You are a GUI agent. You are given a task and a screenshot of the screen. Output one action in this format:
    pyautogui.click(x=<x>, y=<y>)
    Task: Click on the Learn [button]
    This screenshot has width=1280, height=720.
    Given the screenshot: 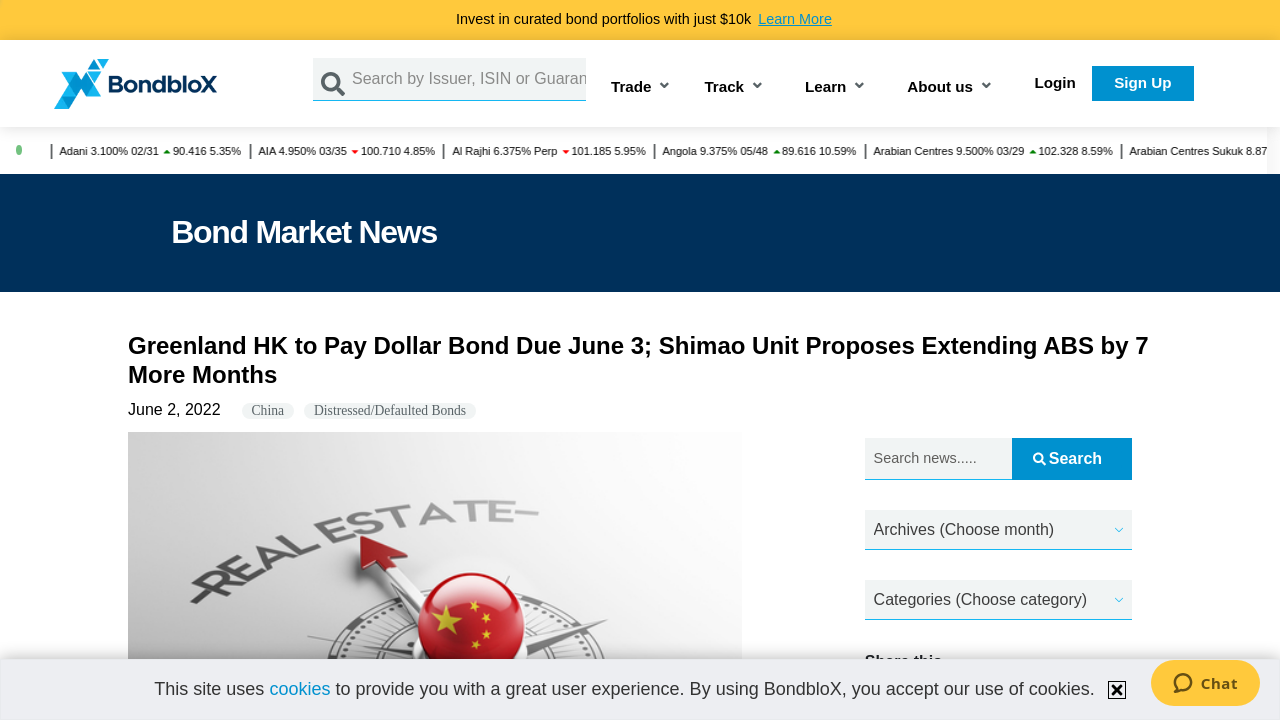 What is the action you would take?
    pyautogui.click(x=825, y=87)
    